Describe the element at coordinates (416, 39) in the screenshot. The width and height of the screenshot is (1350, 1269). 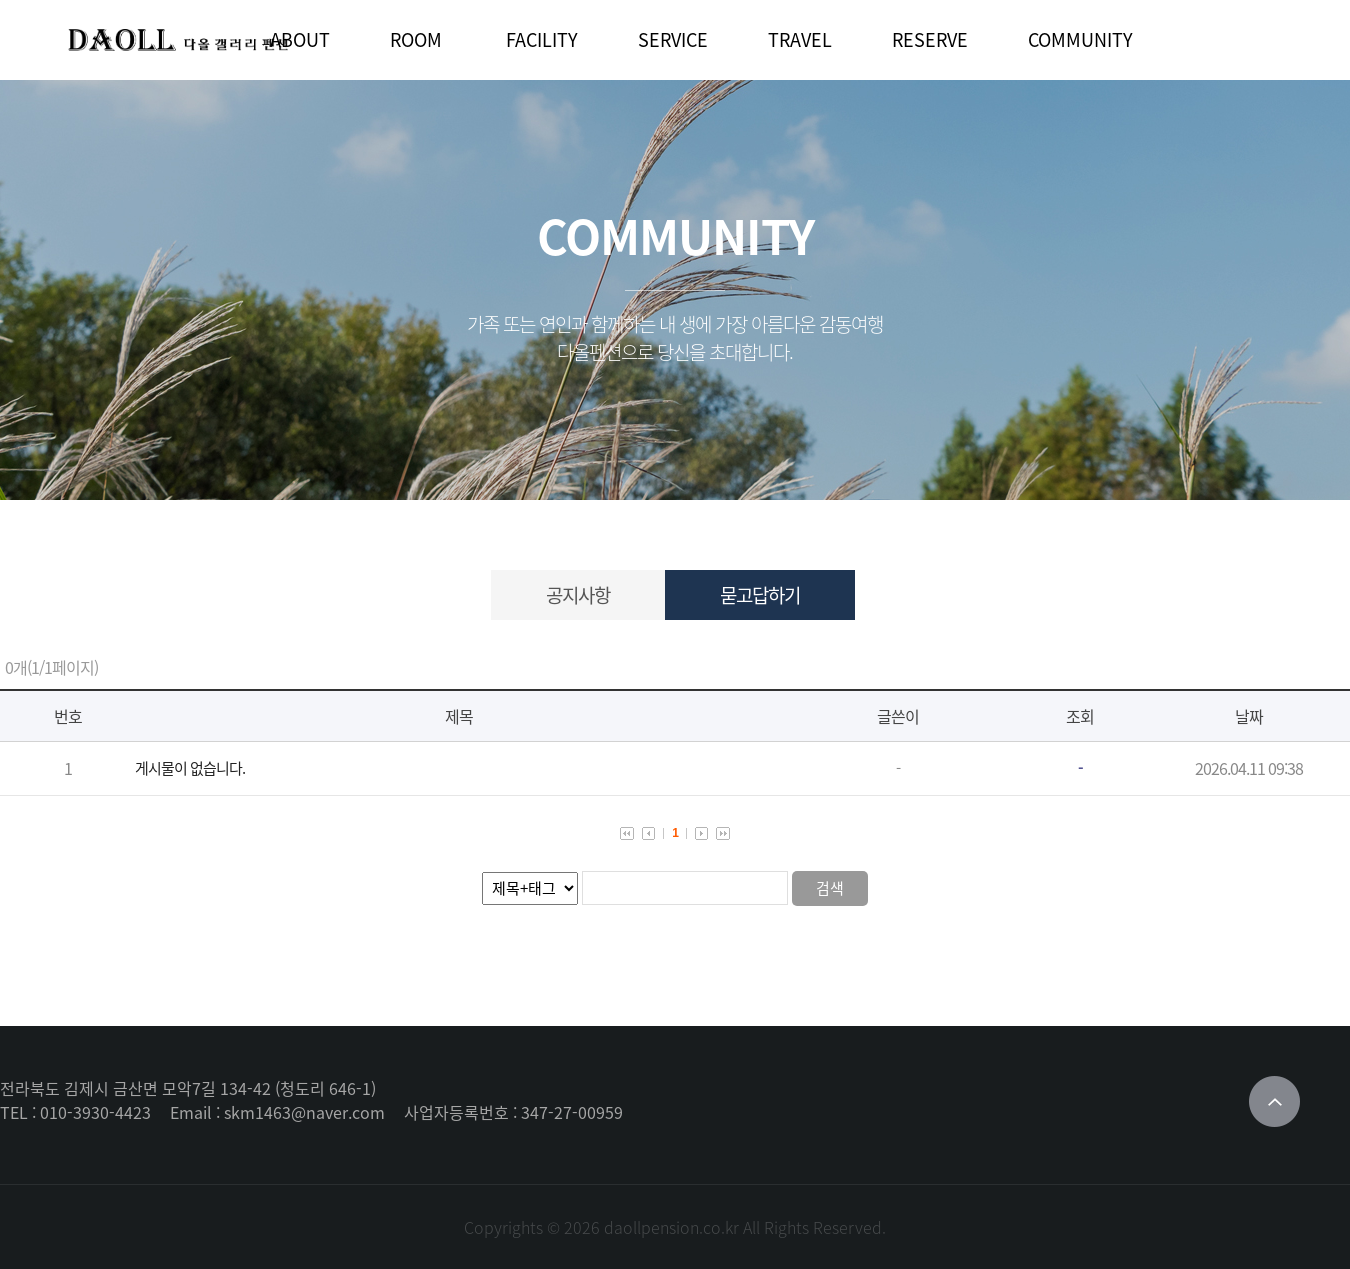
I see `ROOM` at that location.